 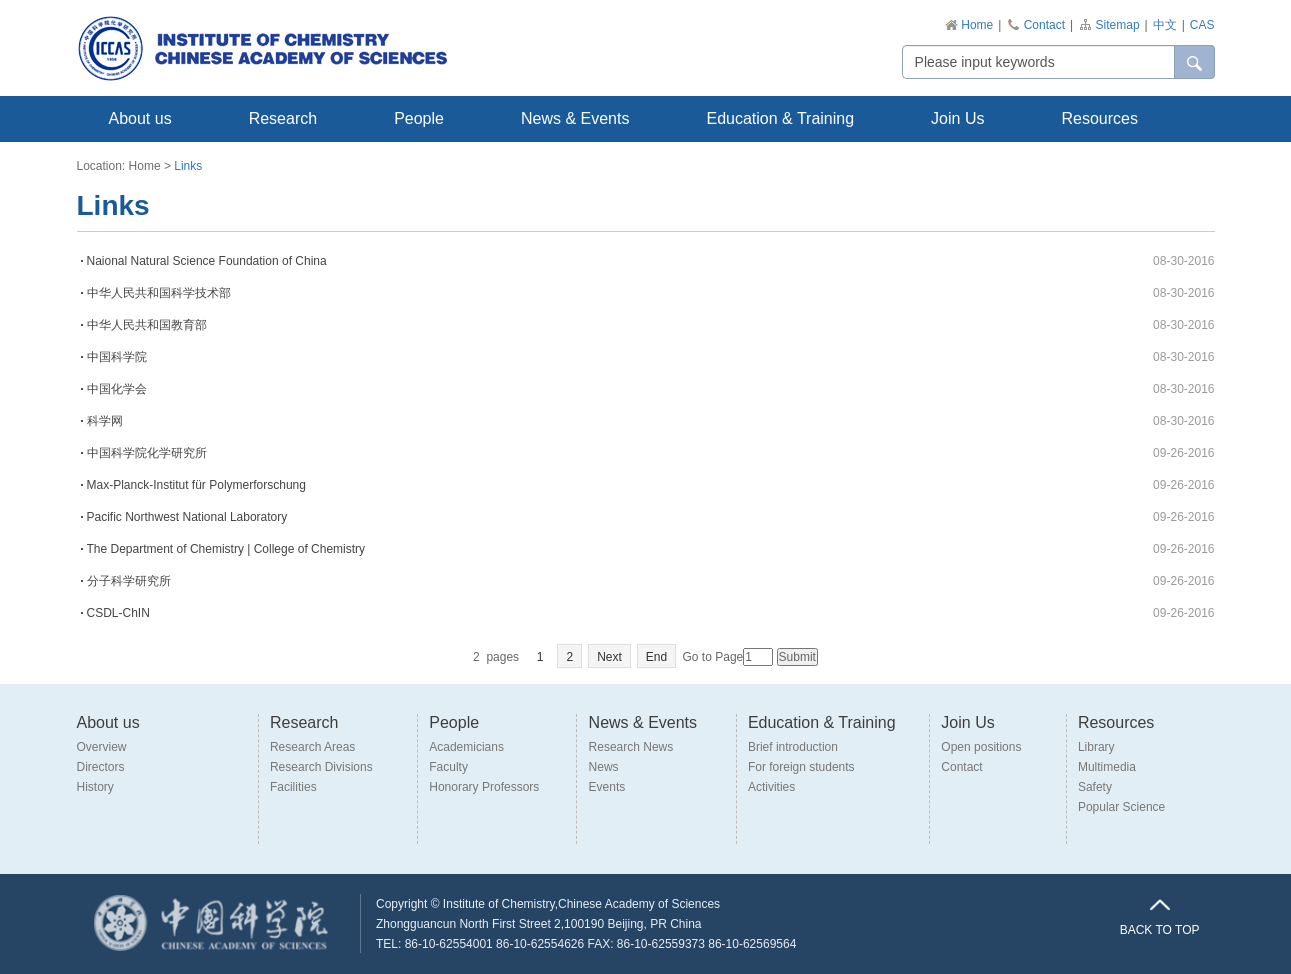 What do you see at coordinates (607, 787) in the screenshot?
I see `Events` at bounding box center [607, 787].